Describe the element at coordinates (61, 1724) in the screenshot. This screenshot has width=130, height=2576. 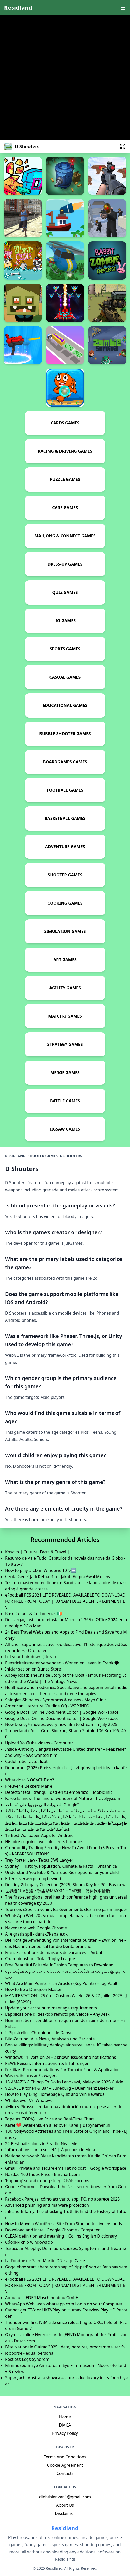
I see `New Disney+ movies: every new film to stream in July 2025` at that location.